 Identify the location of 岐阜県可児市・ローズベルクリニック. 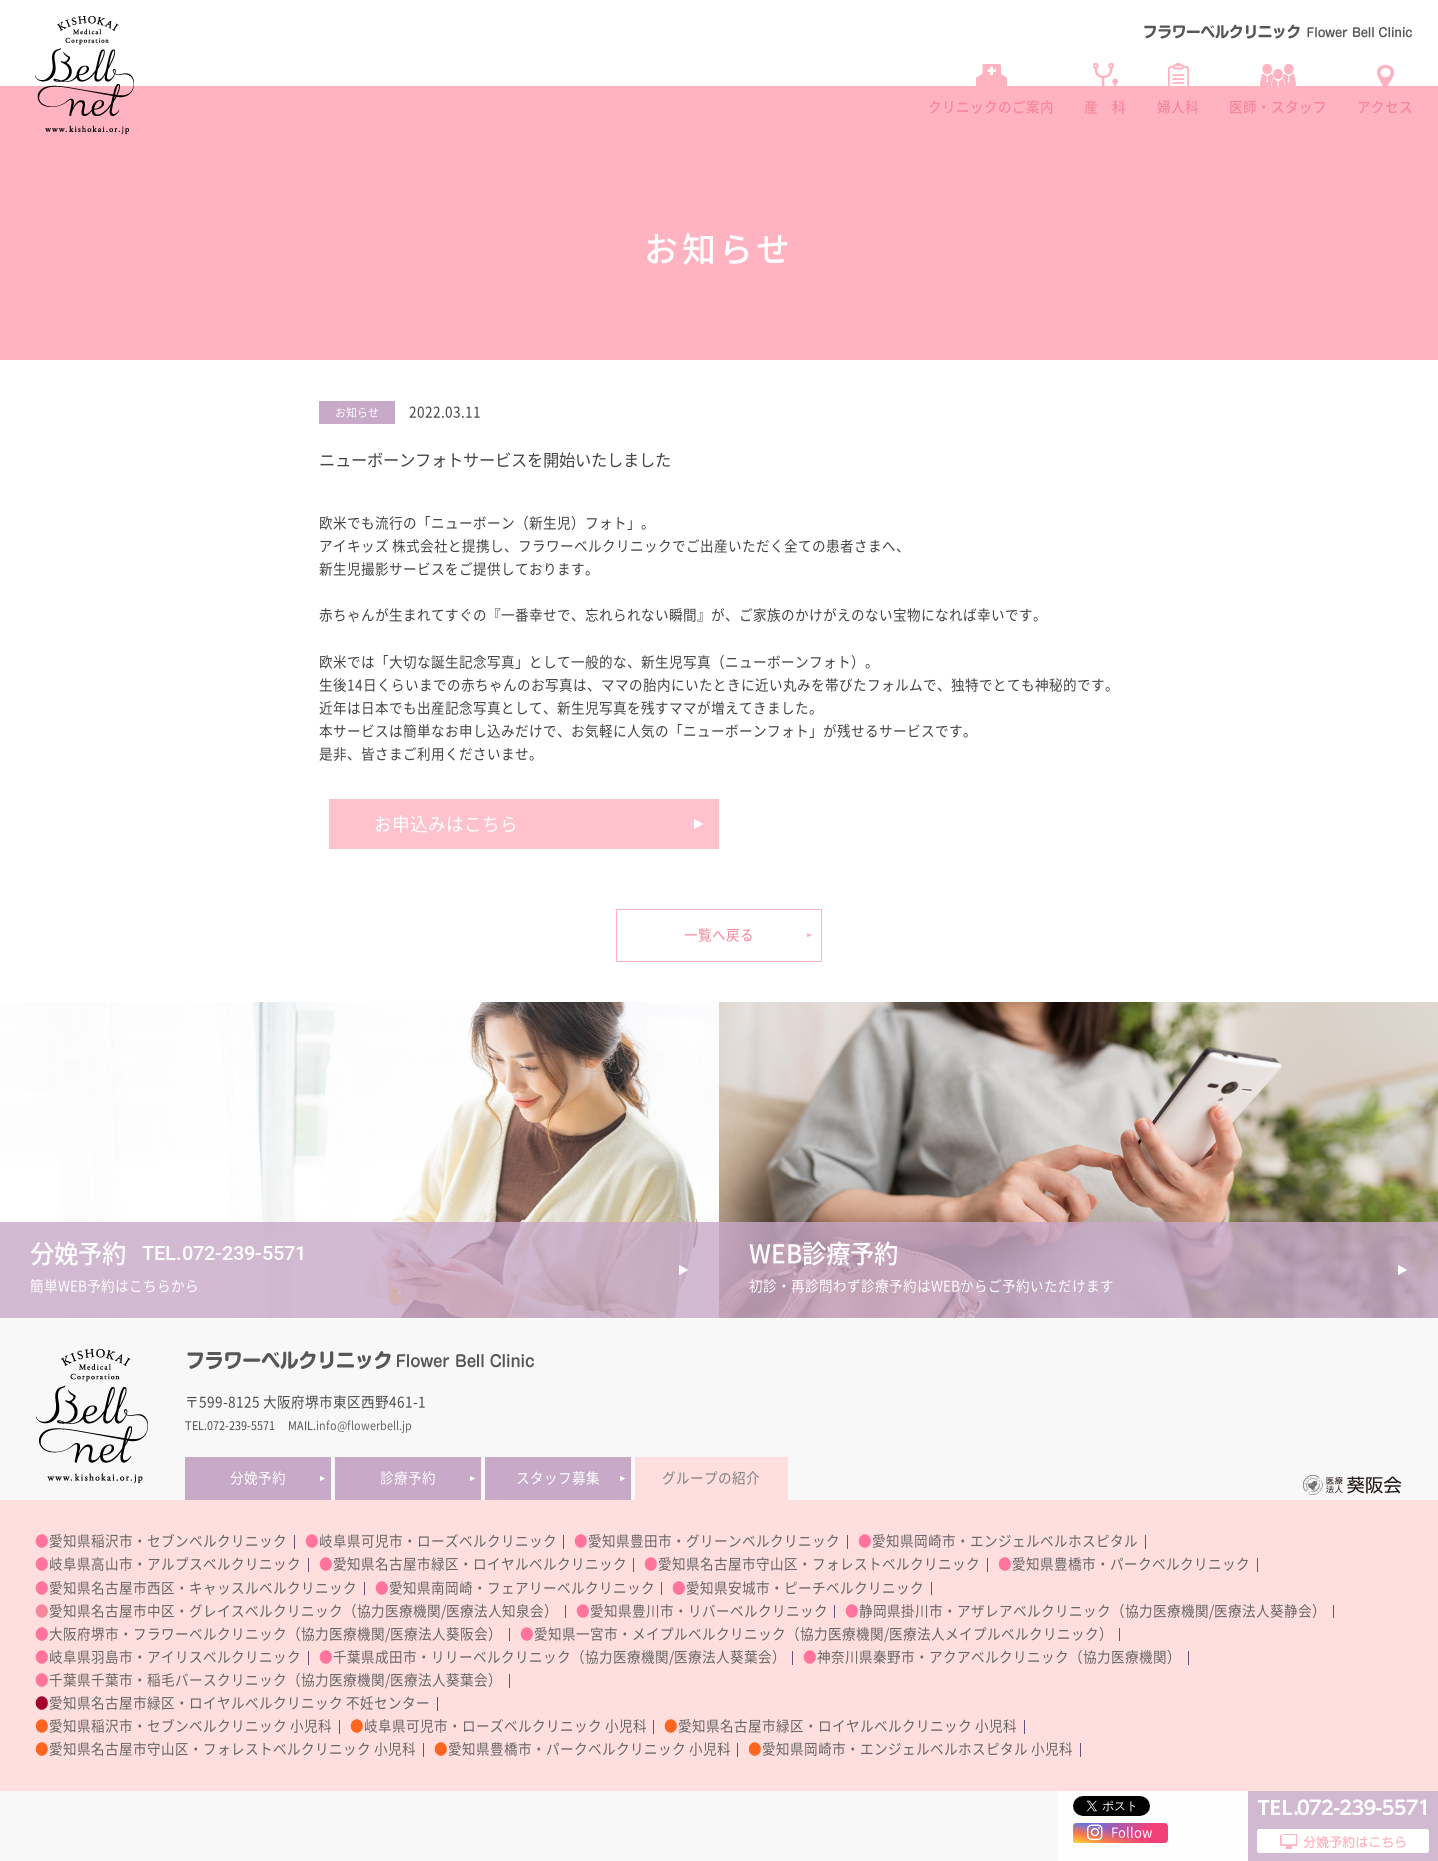
(438, 1541).